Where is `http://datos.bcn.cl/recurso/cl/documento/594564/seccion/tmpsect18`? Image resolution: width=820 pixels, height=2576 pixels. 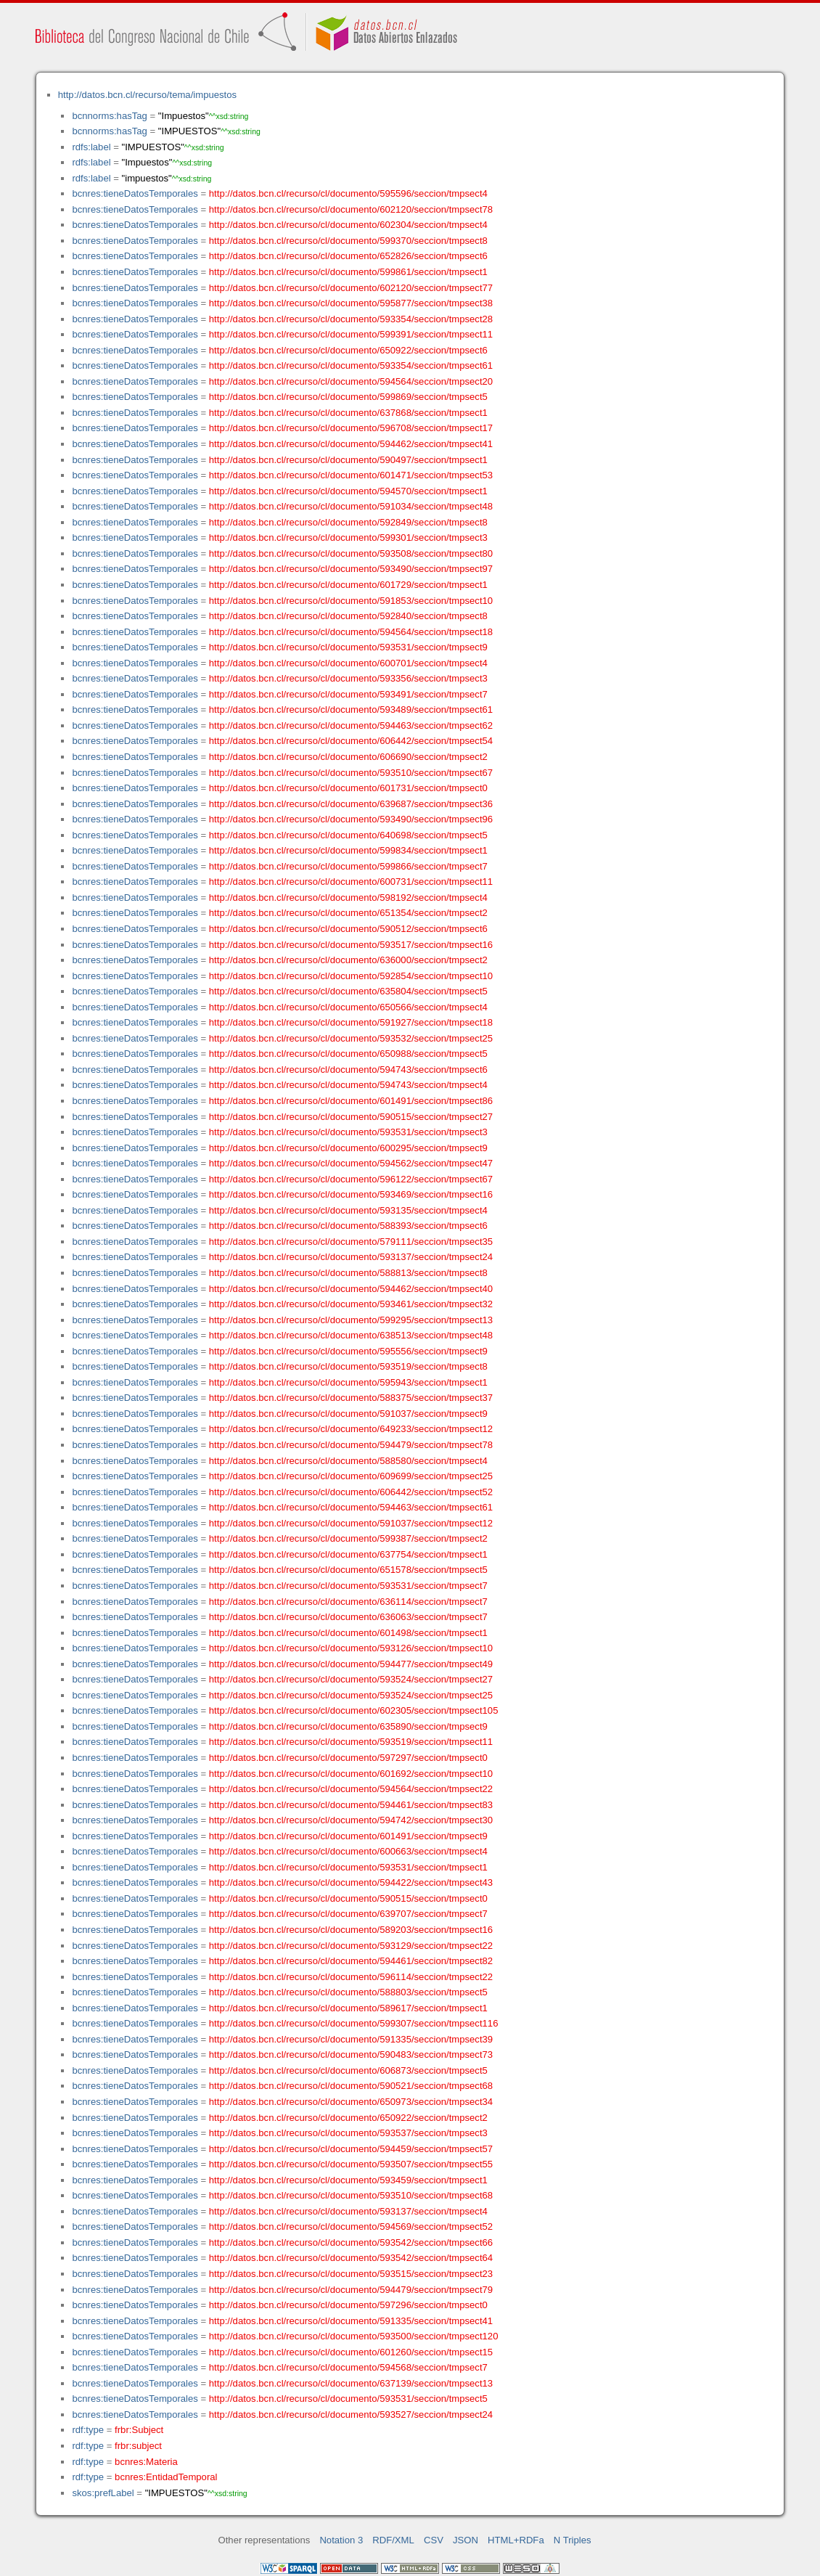
http://datos.bcn.cl/recurso/cl/documento/594564/seccion/tmpsect18 is located at coordinates (351, 631).